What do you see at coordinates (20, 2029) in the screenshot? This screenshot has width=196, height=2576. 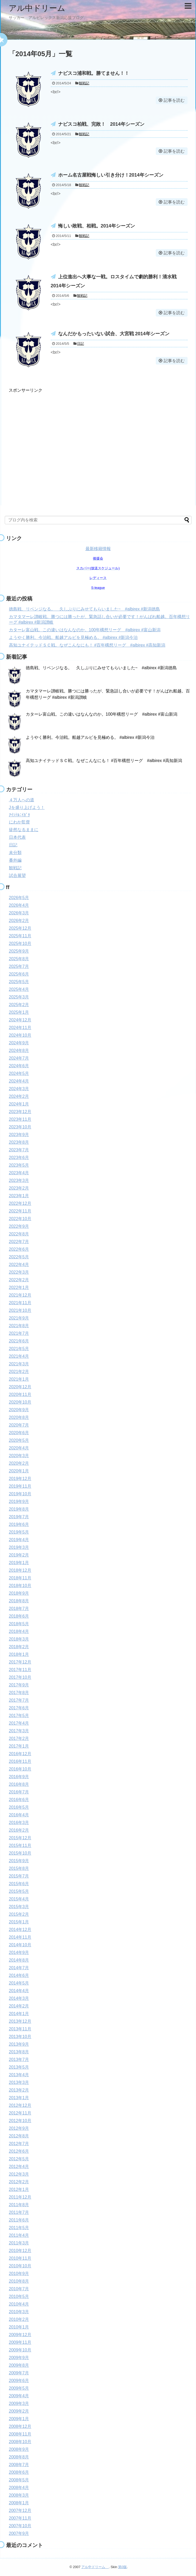 I see `2013年11月` at bounding box center [20, 2029].